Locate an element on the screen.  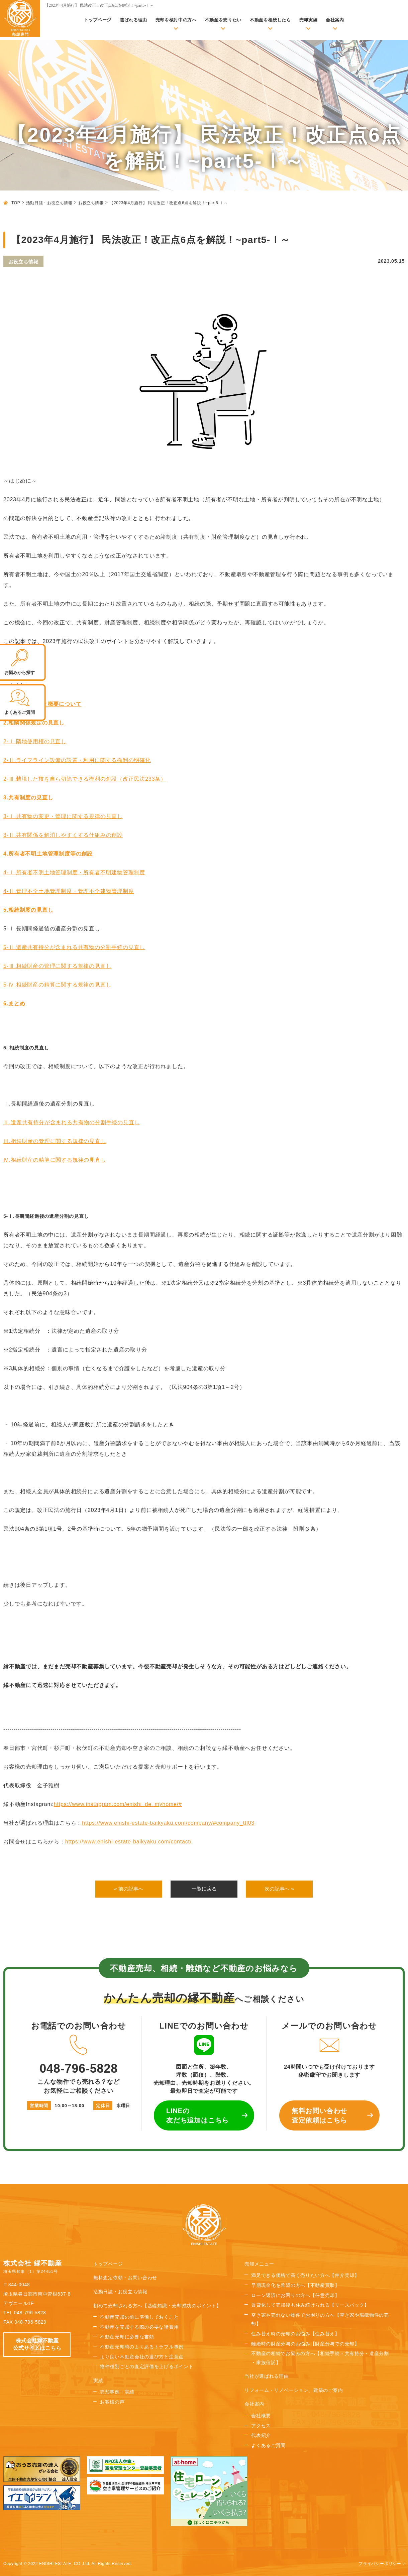
不動産売却に必要な書類 is located at coordinates (127, 2337).